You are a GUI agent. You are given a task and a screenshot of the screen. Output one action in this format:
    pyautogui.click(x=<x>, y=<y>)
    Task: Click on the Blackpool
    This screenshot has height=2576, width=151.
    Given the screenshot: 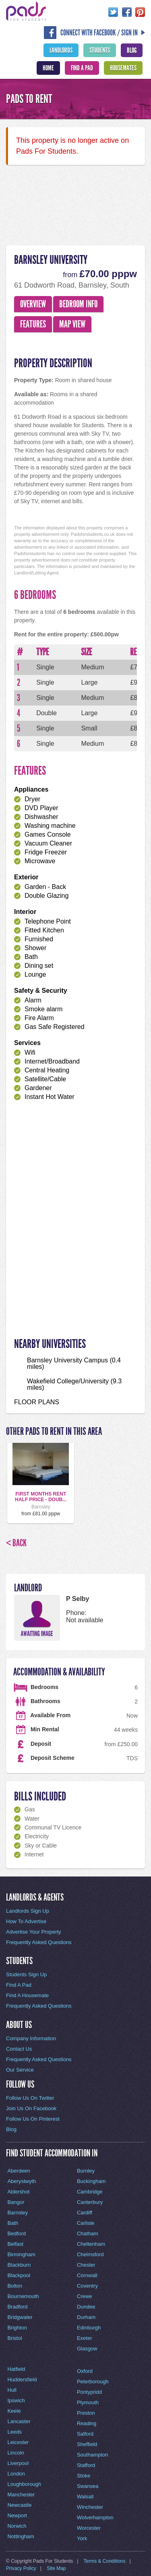 What is the action you would take?
    pyautogui.click(x=18, y=2275)
    